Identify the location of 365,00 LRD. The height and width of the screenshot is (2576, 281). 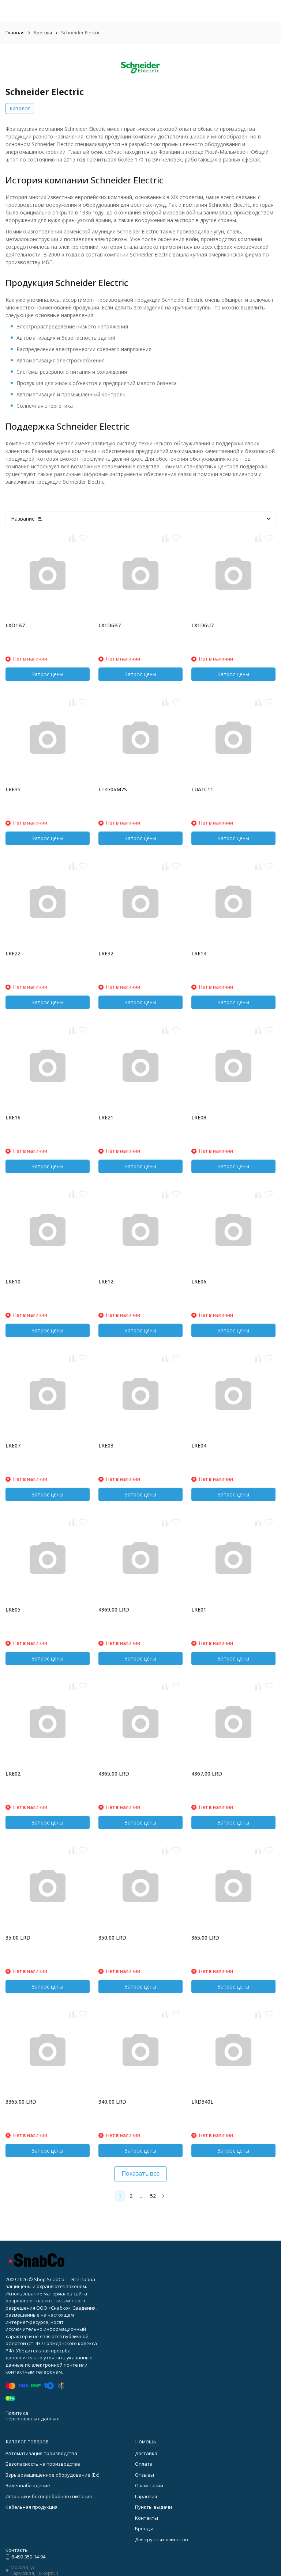
(205, 1937).